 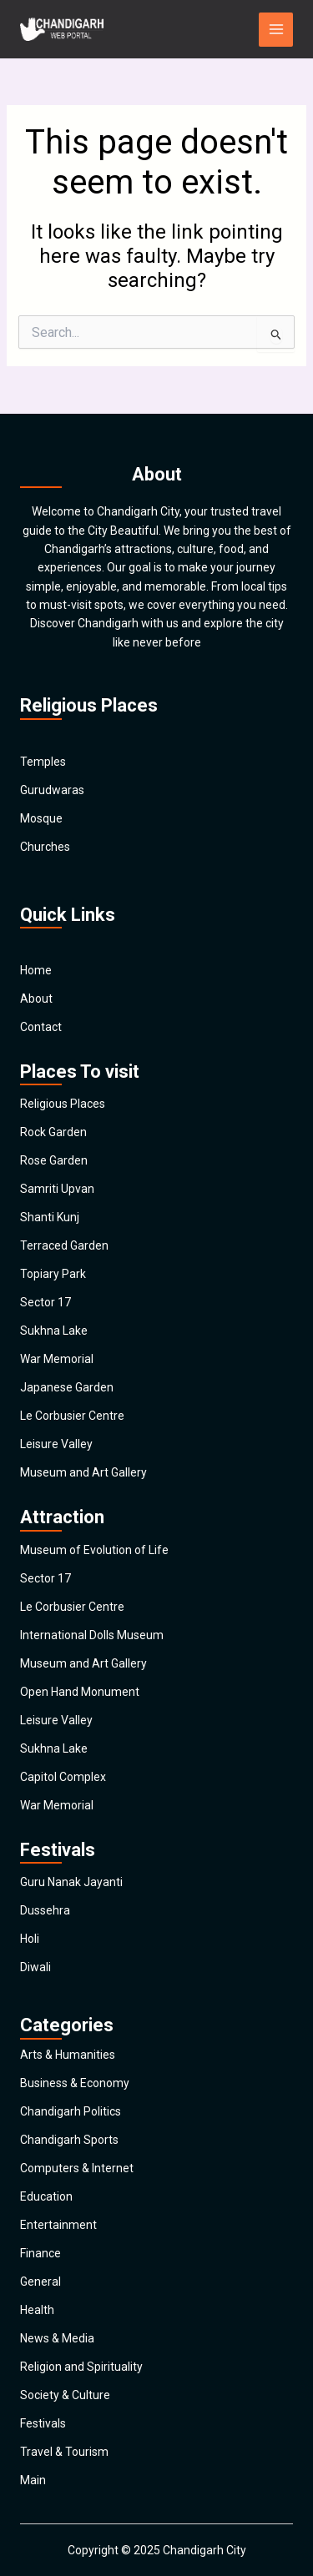 I want to click on Health, so click(x=37, y=2310).